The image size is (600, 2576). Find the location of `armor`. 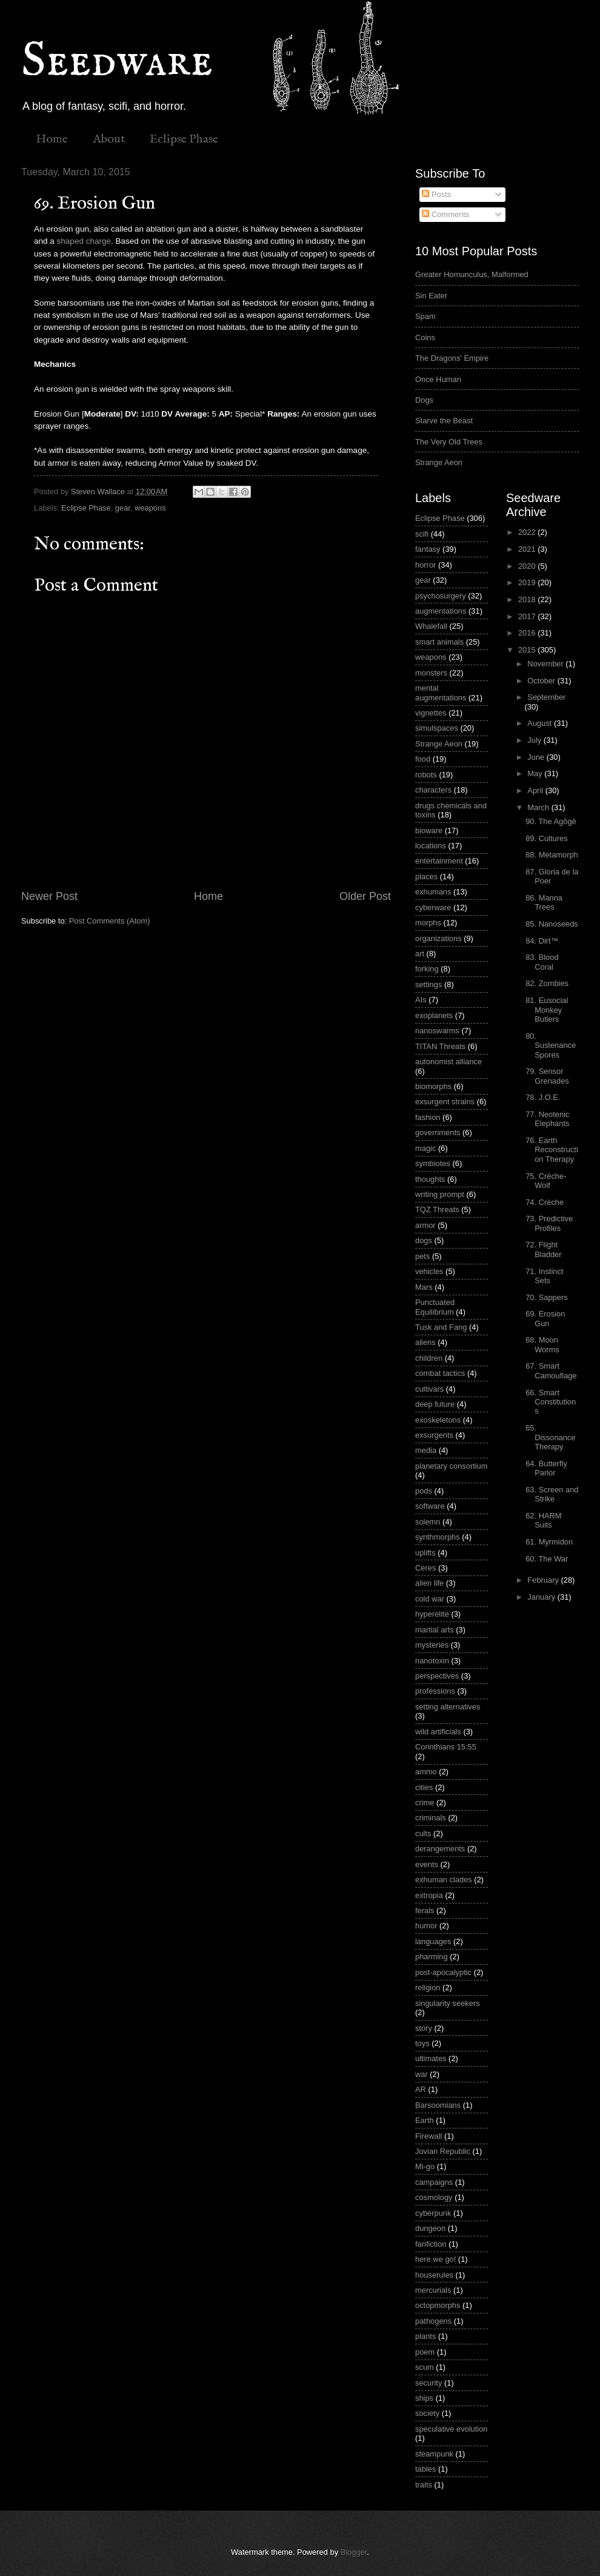

armor is located at coordinates (425, 1225).